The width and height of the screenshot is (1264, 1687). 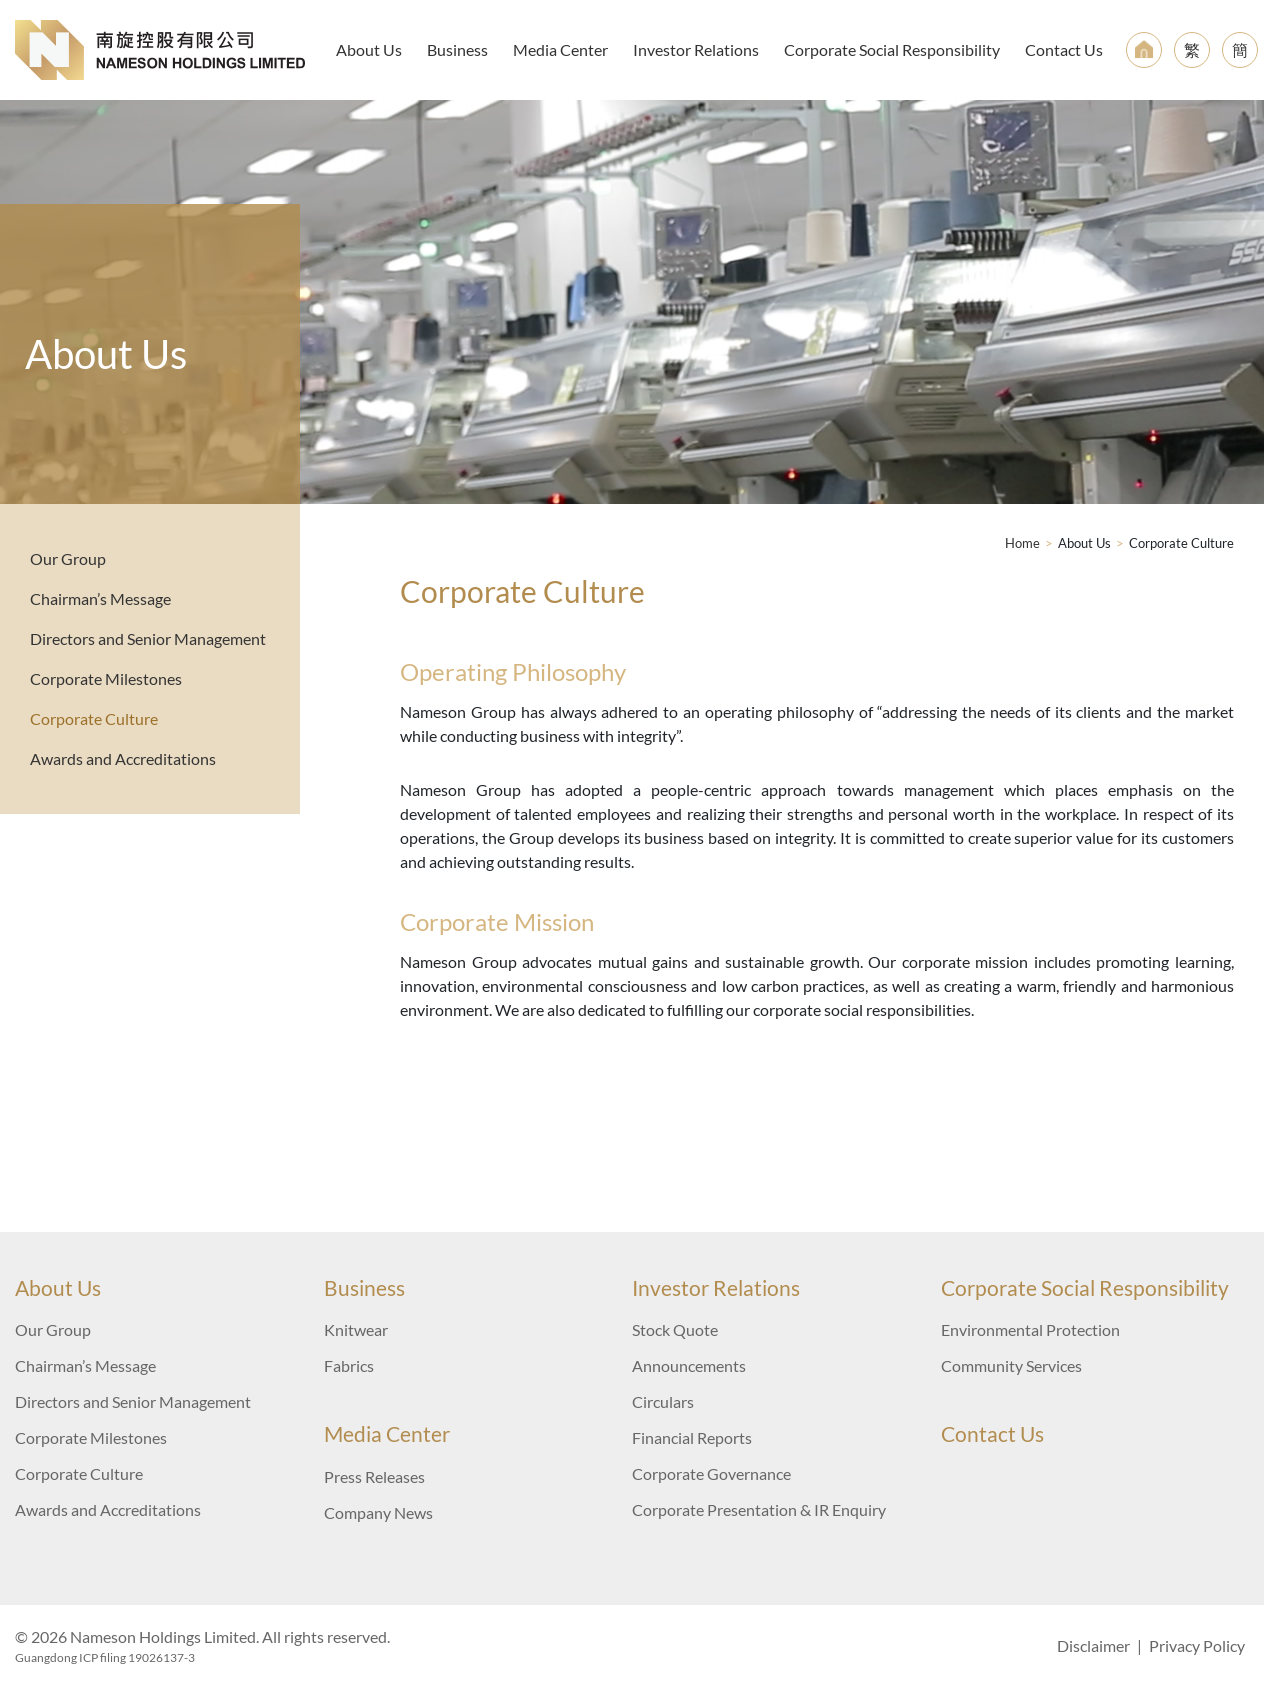 I want to click on Press Releases, so click(x=374, y=1476).